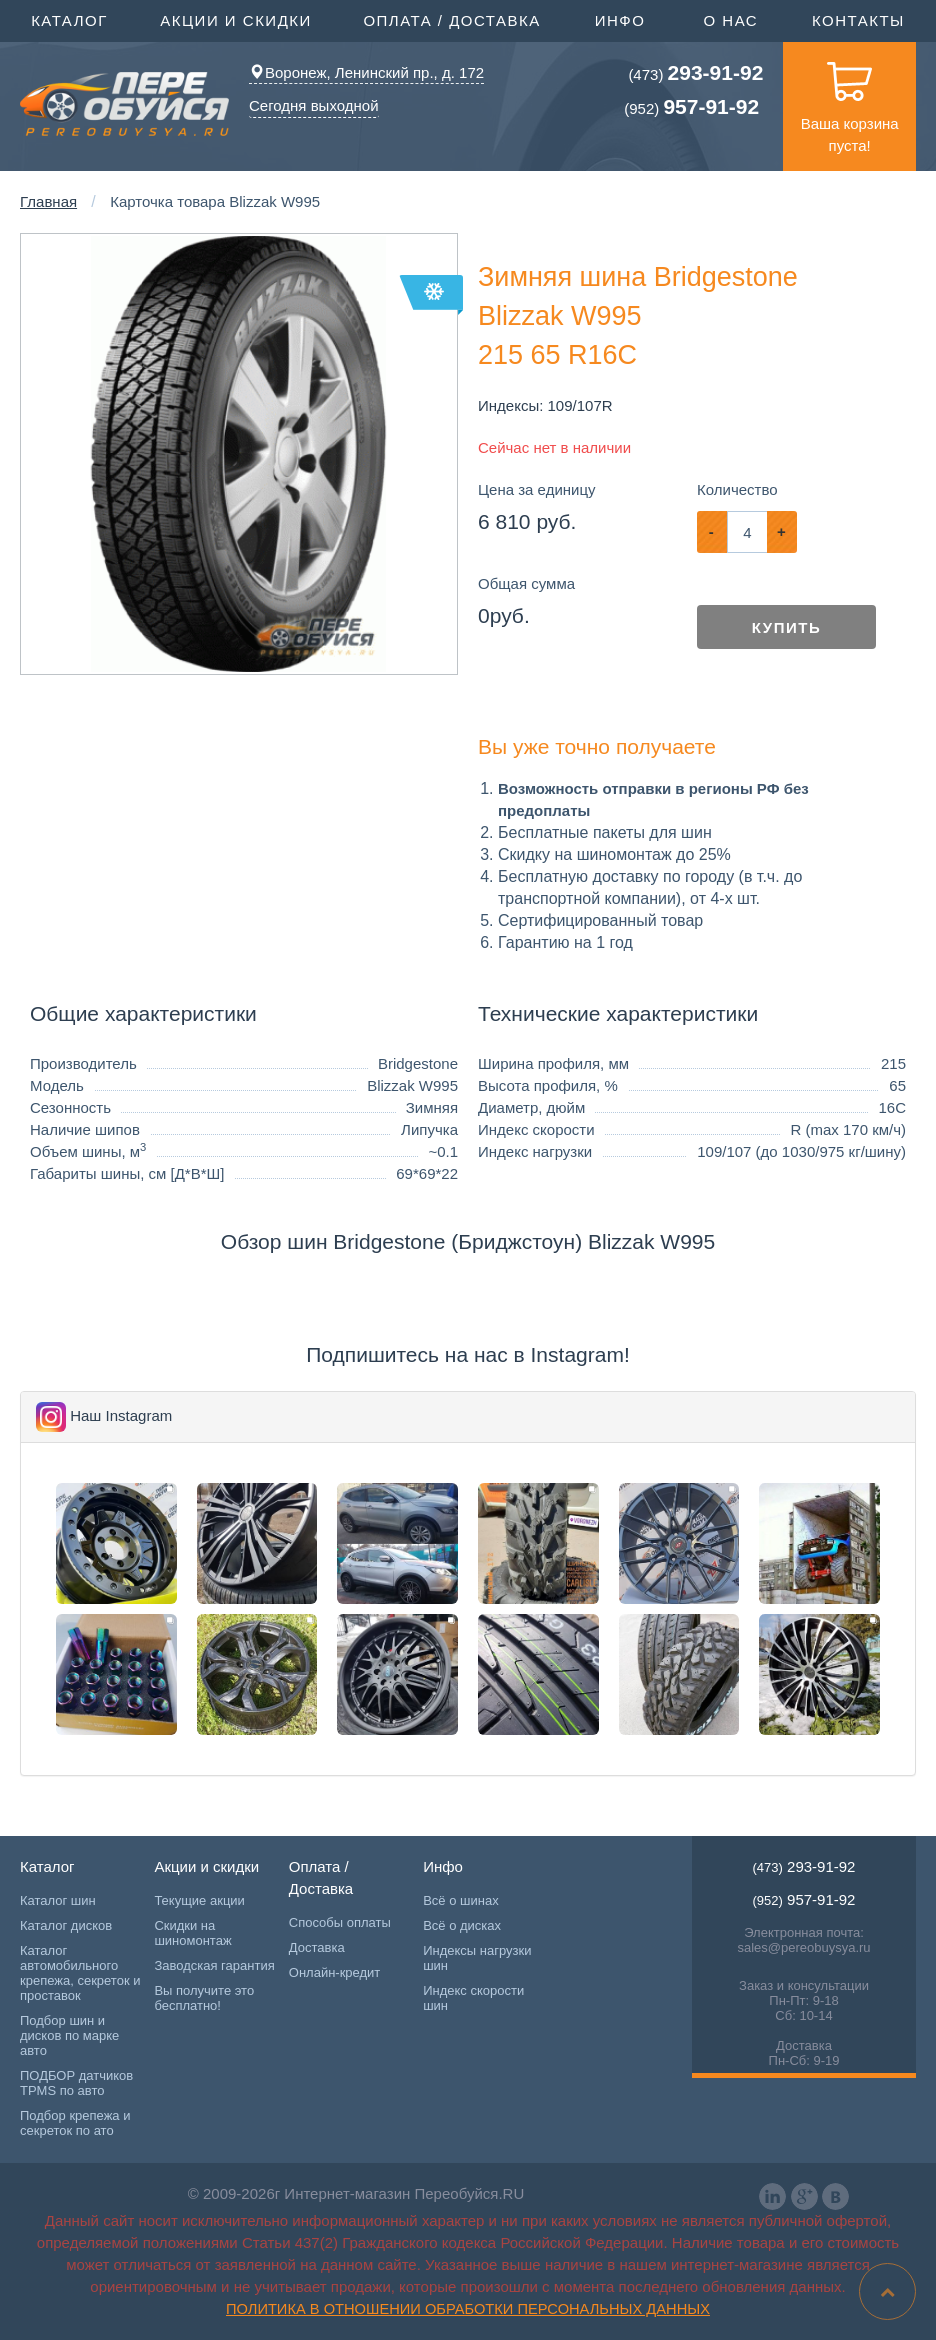 This screenshot has height=2340, width=936. I want to click on Каталог шин, so click(58, 1900).